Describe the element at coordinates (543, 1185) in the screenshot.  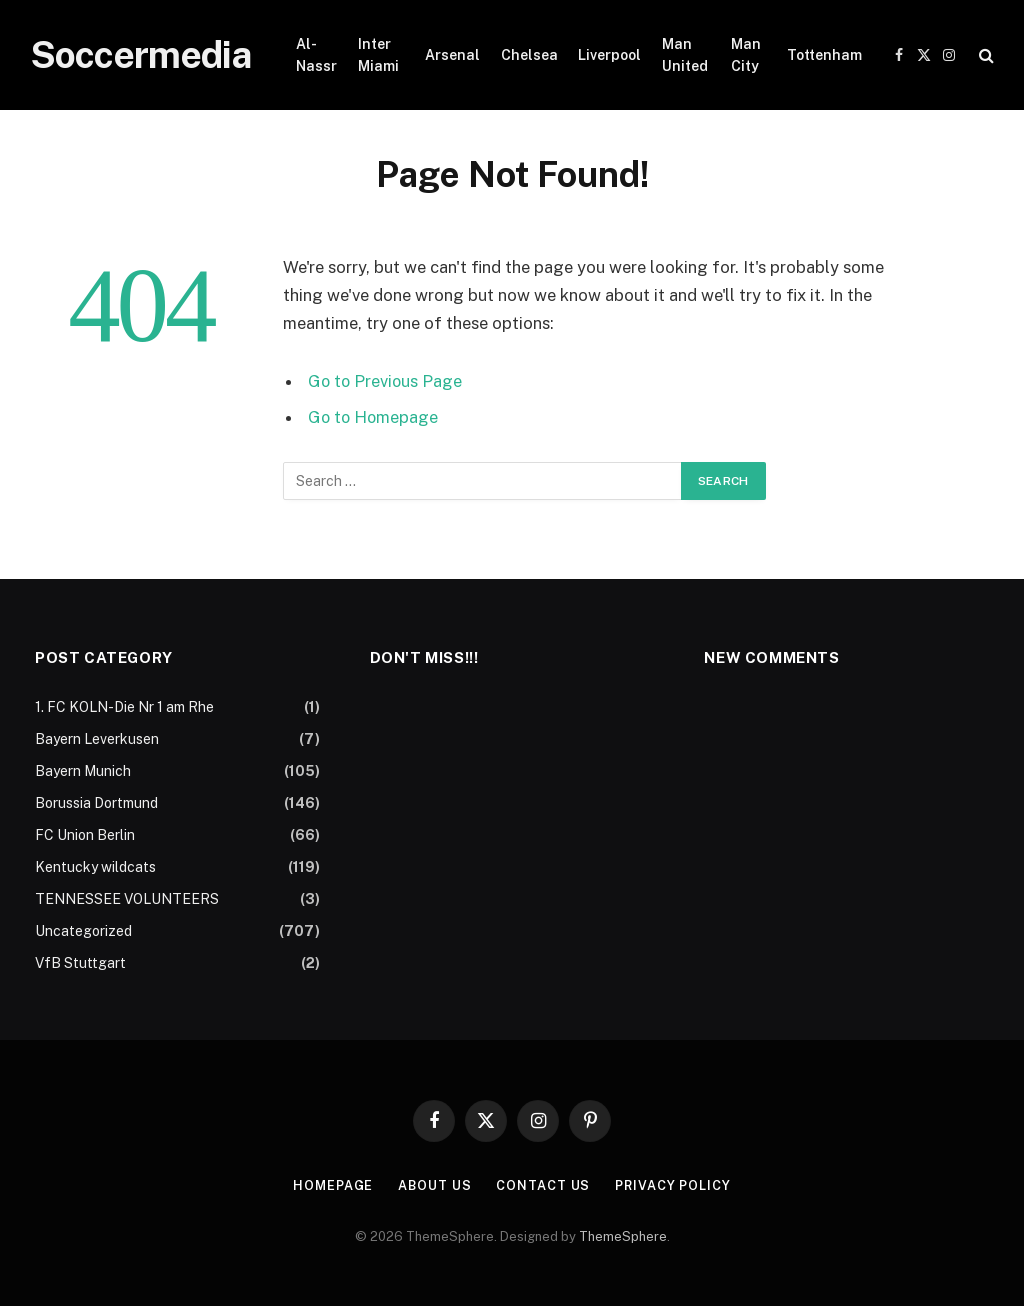
I see `Contact Us` at that location.